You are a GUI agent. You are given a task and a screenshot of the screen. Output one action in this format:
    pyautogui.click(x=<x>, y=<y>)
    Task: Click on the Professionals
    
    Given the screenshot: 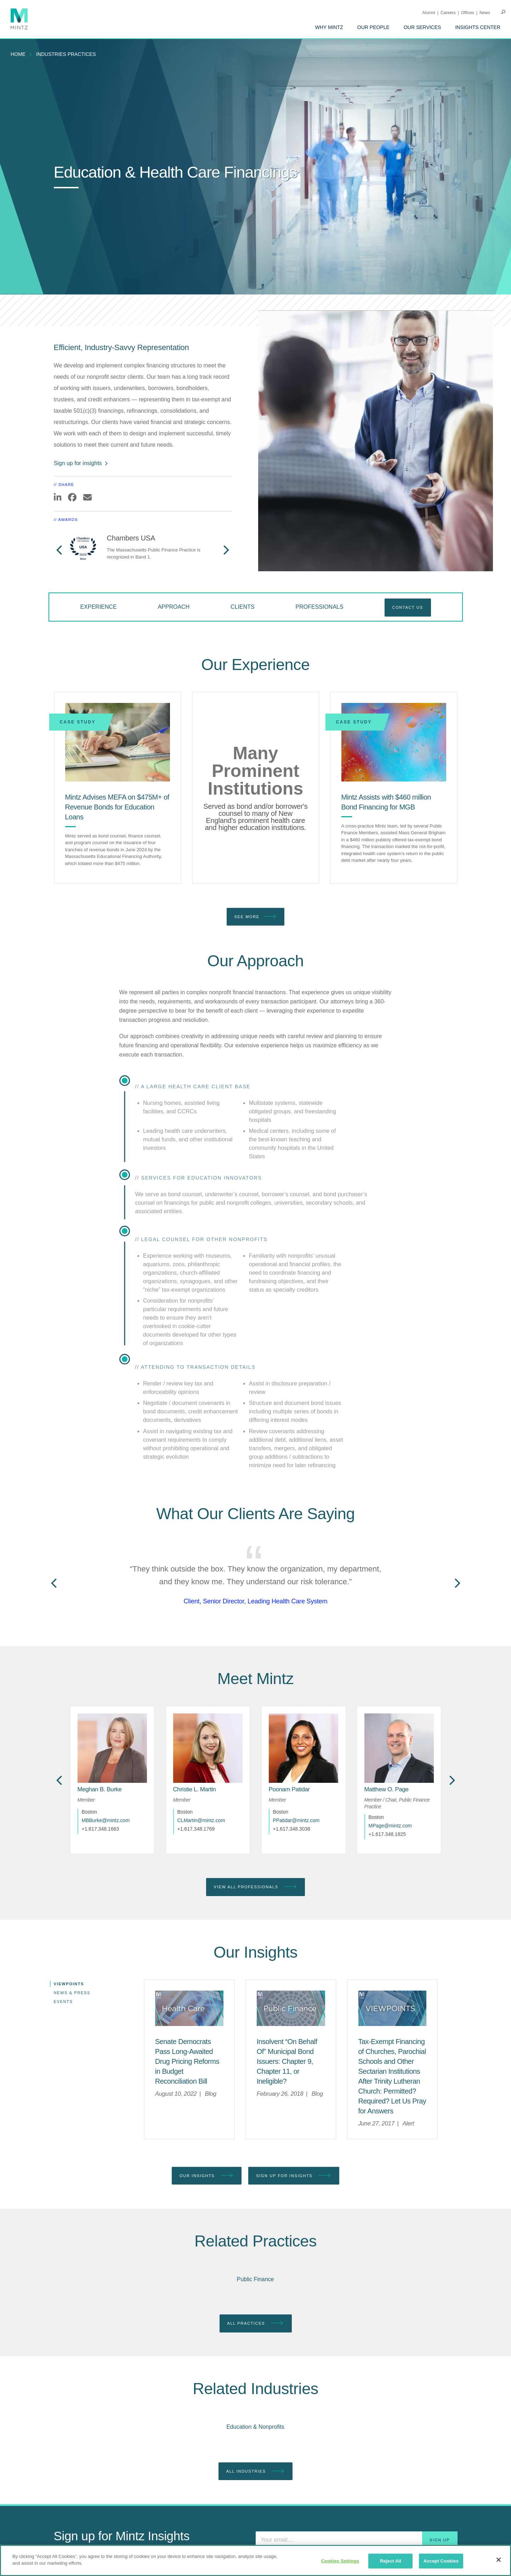 What is the action you would take?
    pyautogui.click(x=319, y=607)
    